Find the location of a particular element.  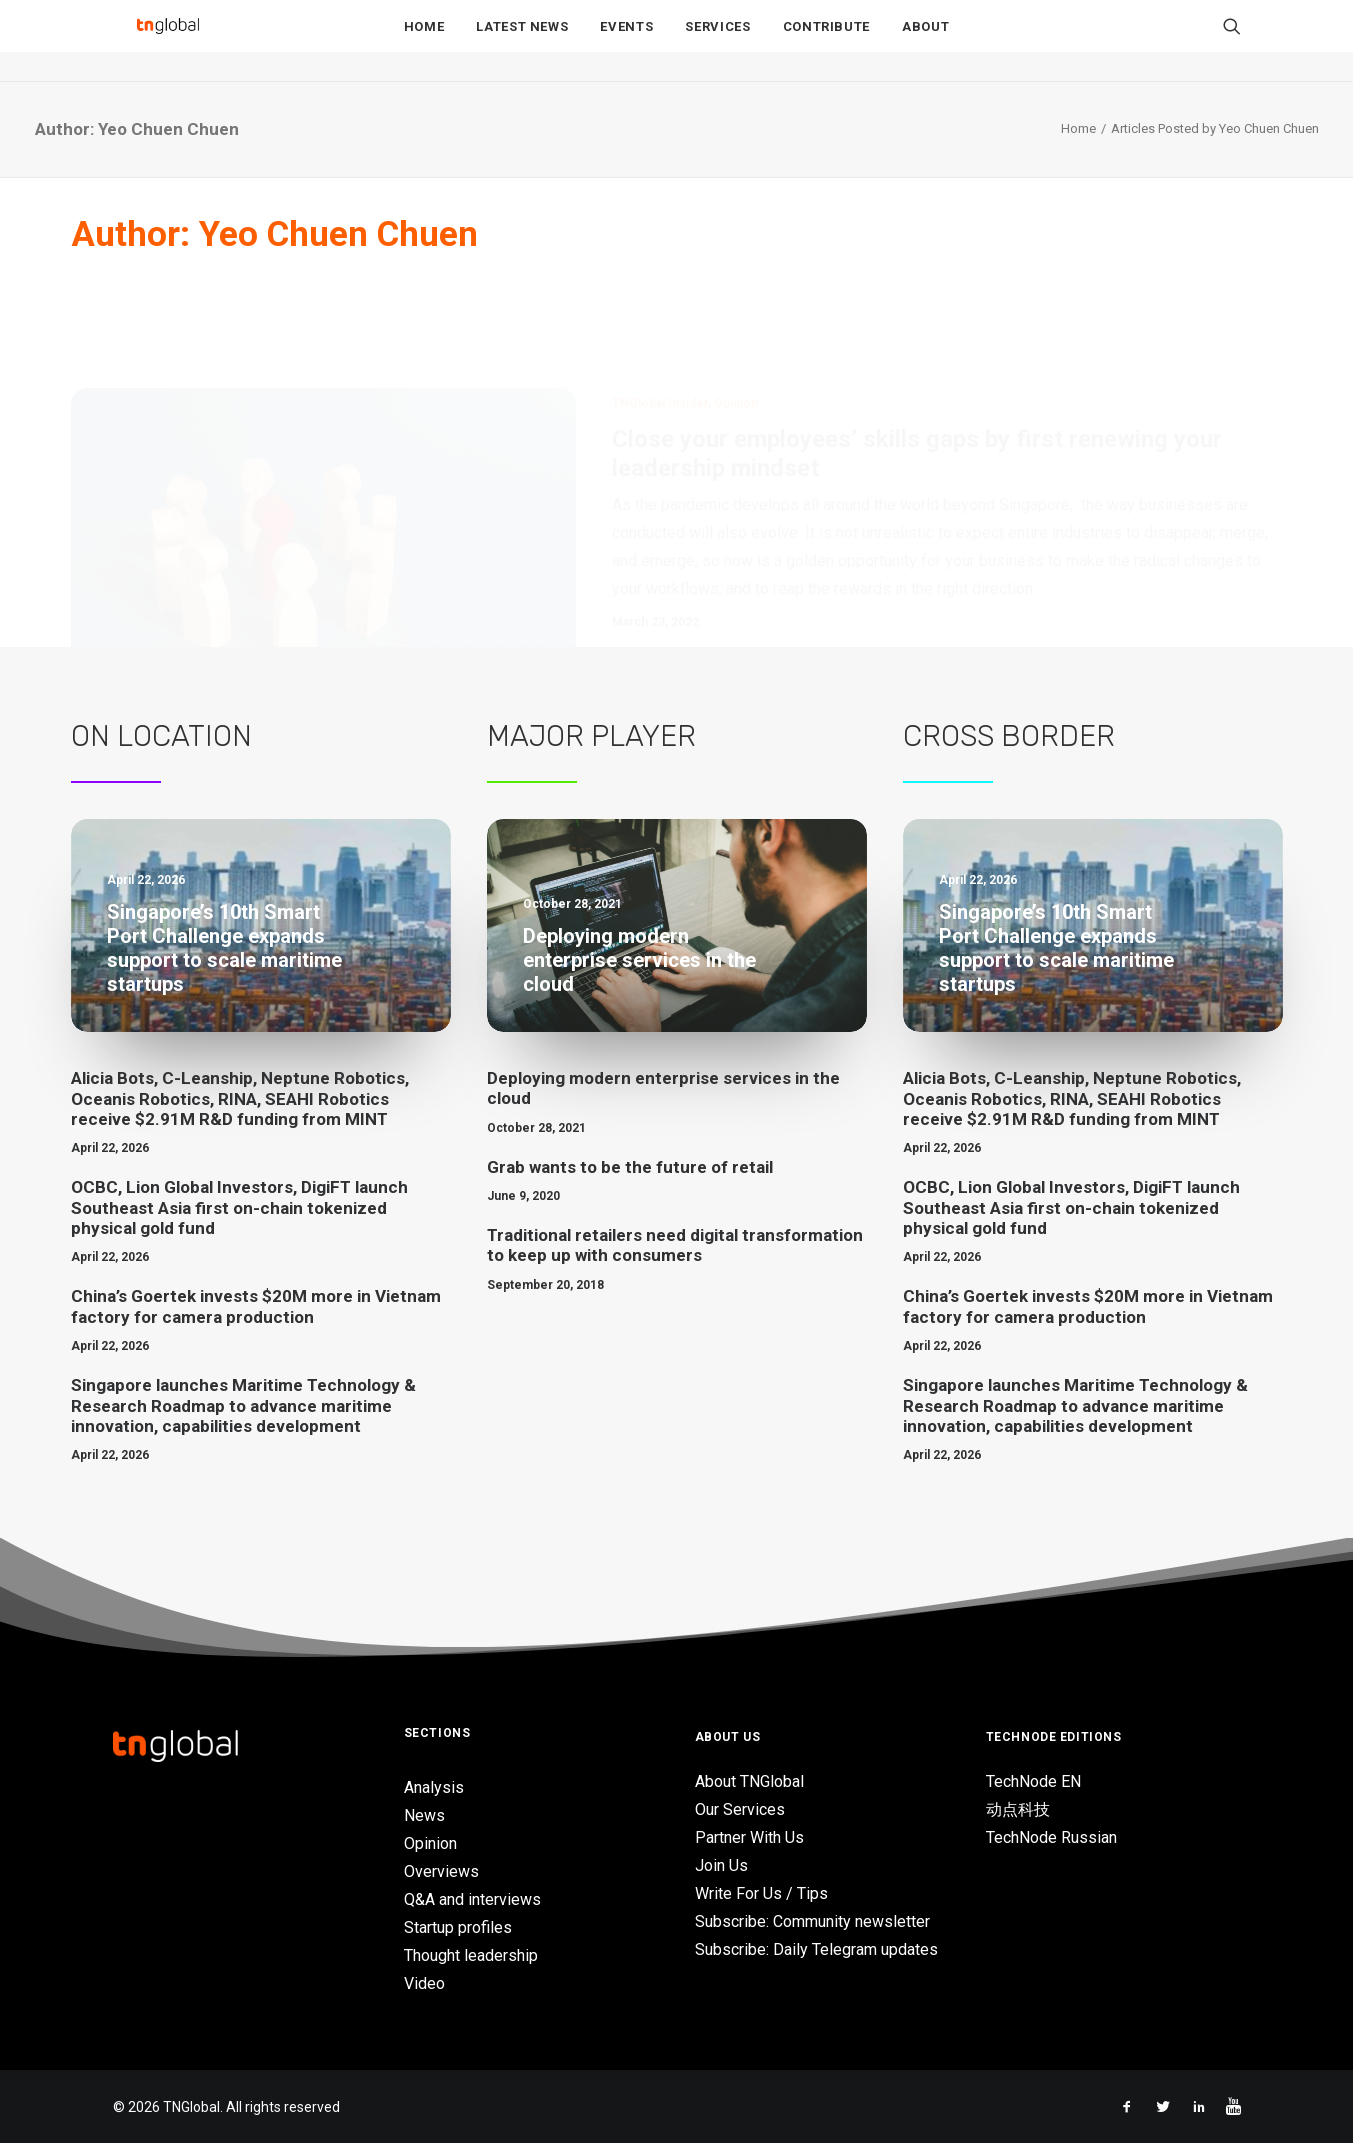

TechNode EN is located at coordinates (1033, 1781).